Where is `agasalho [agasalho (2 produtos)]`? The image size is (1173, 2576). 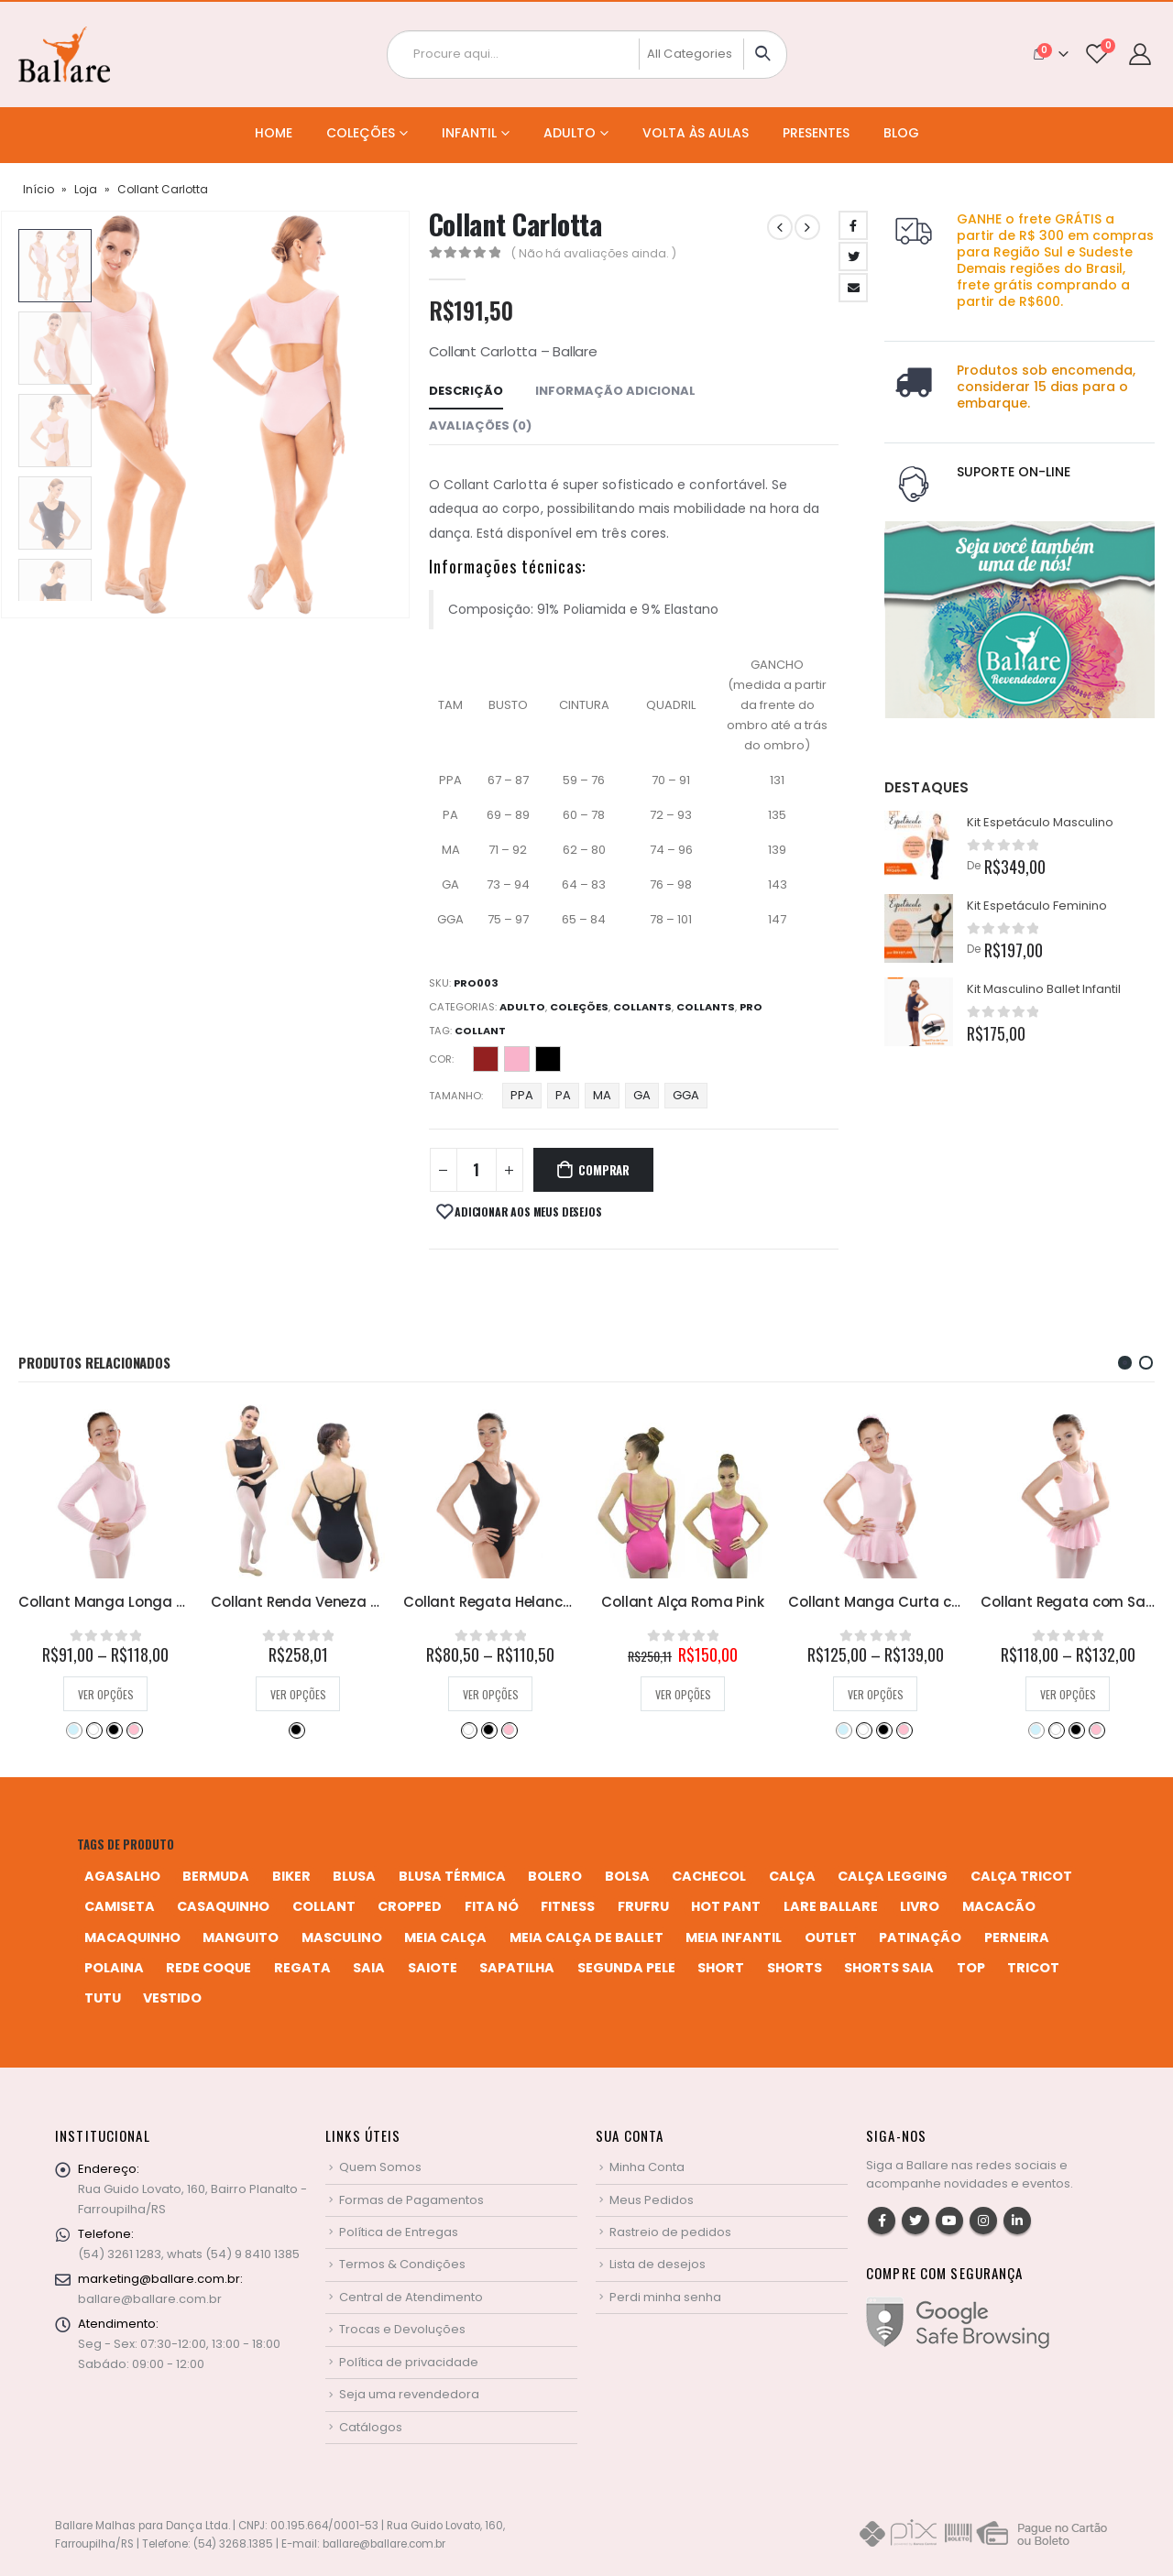
agasalho [agasalho (2 produtos)] is located at coordinates (122, 1876).